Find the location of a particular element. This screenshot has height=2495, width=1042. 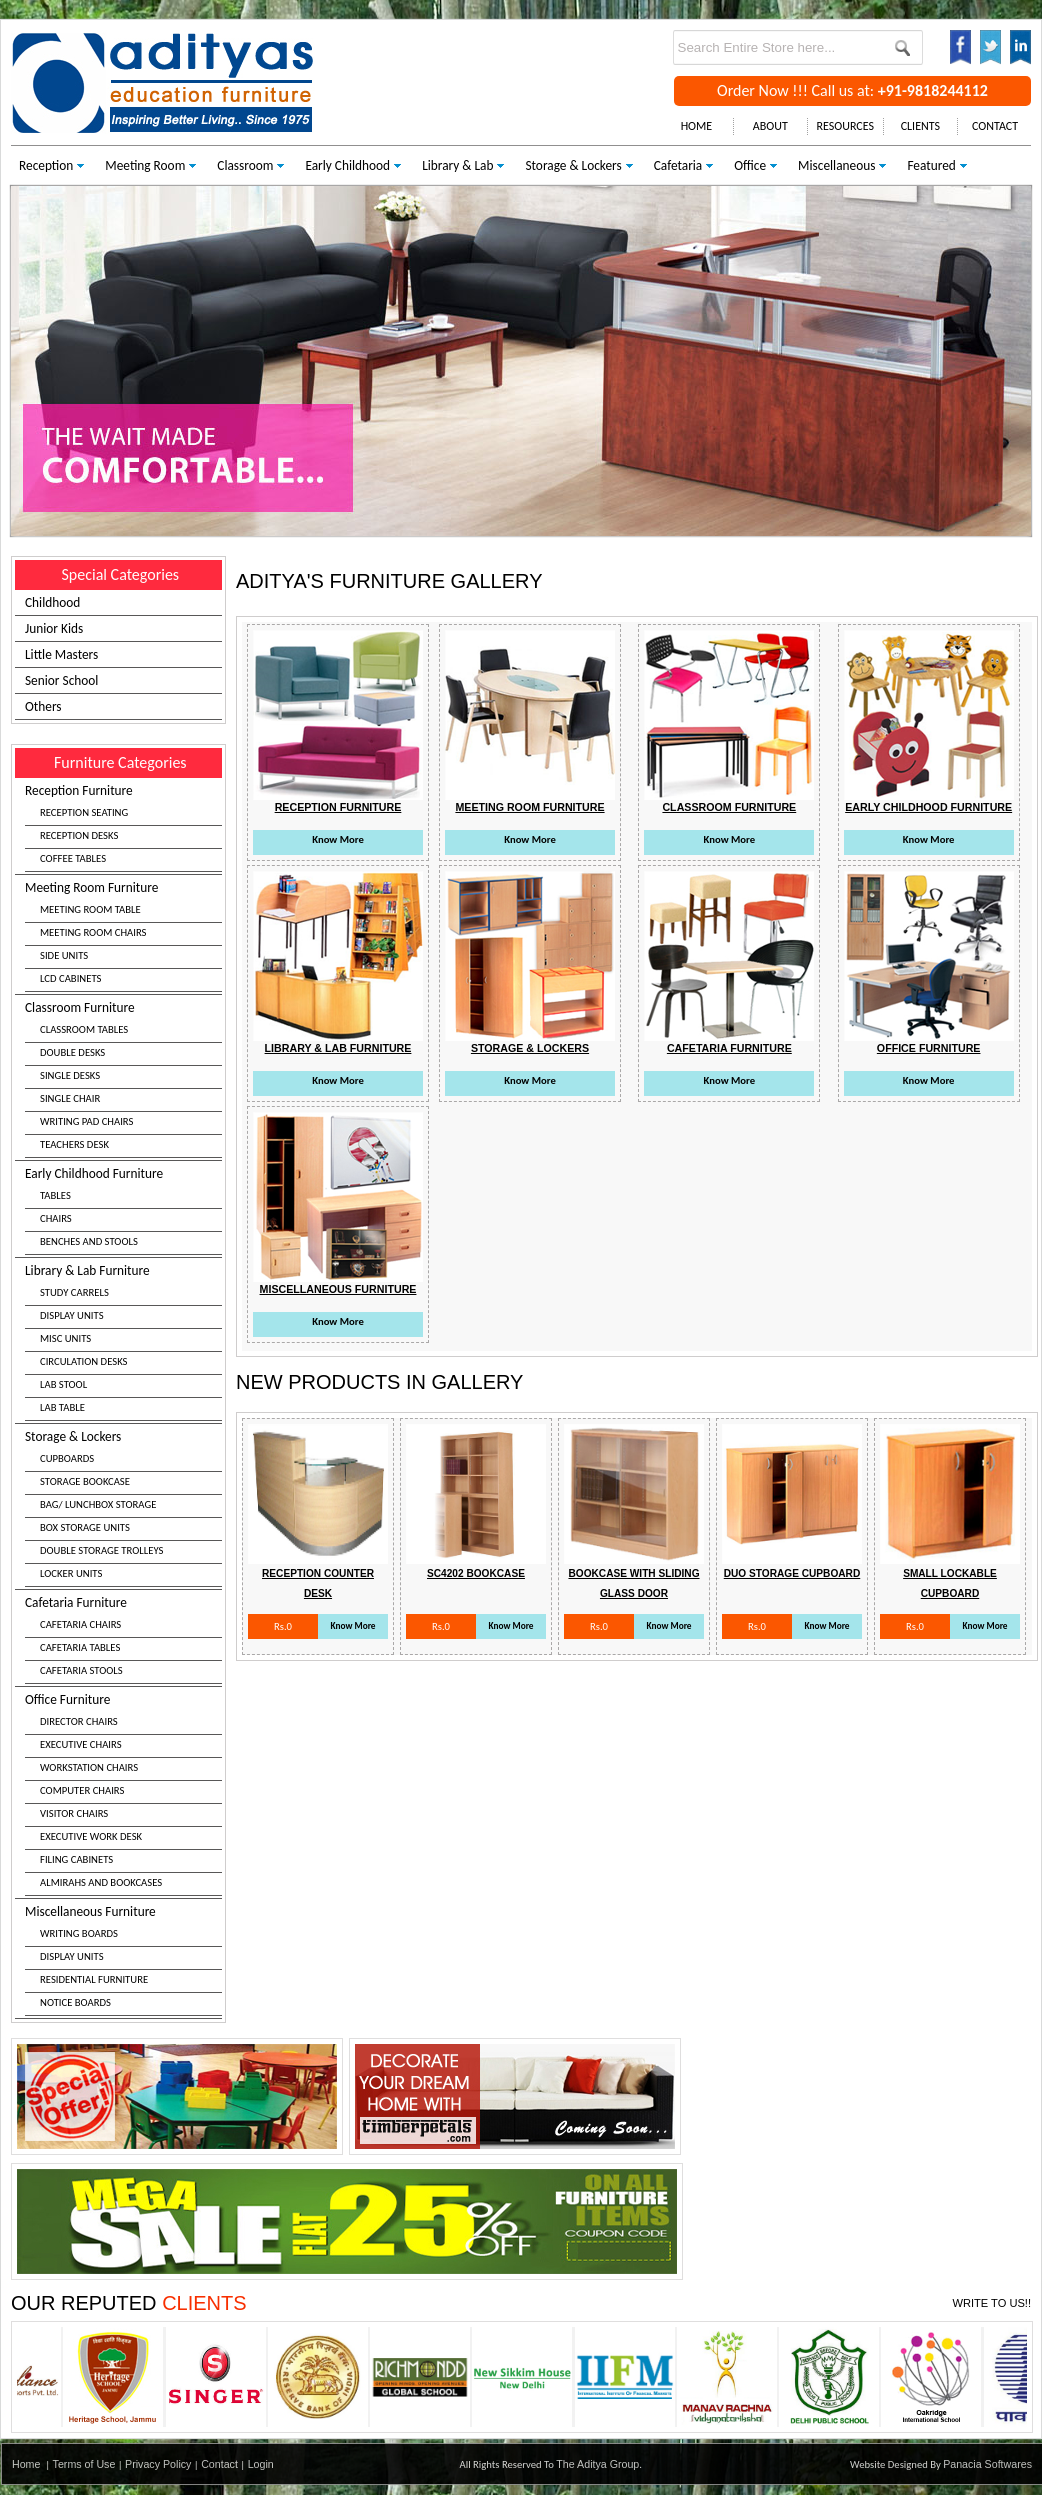

Home is located at coordinates (26, 2464).